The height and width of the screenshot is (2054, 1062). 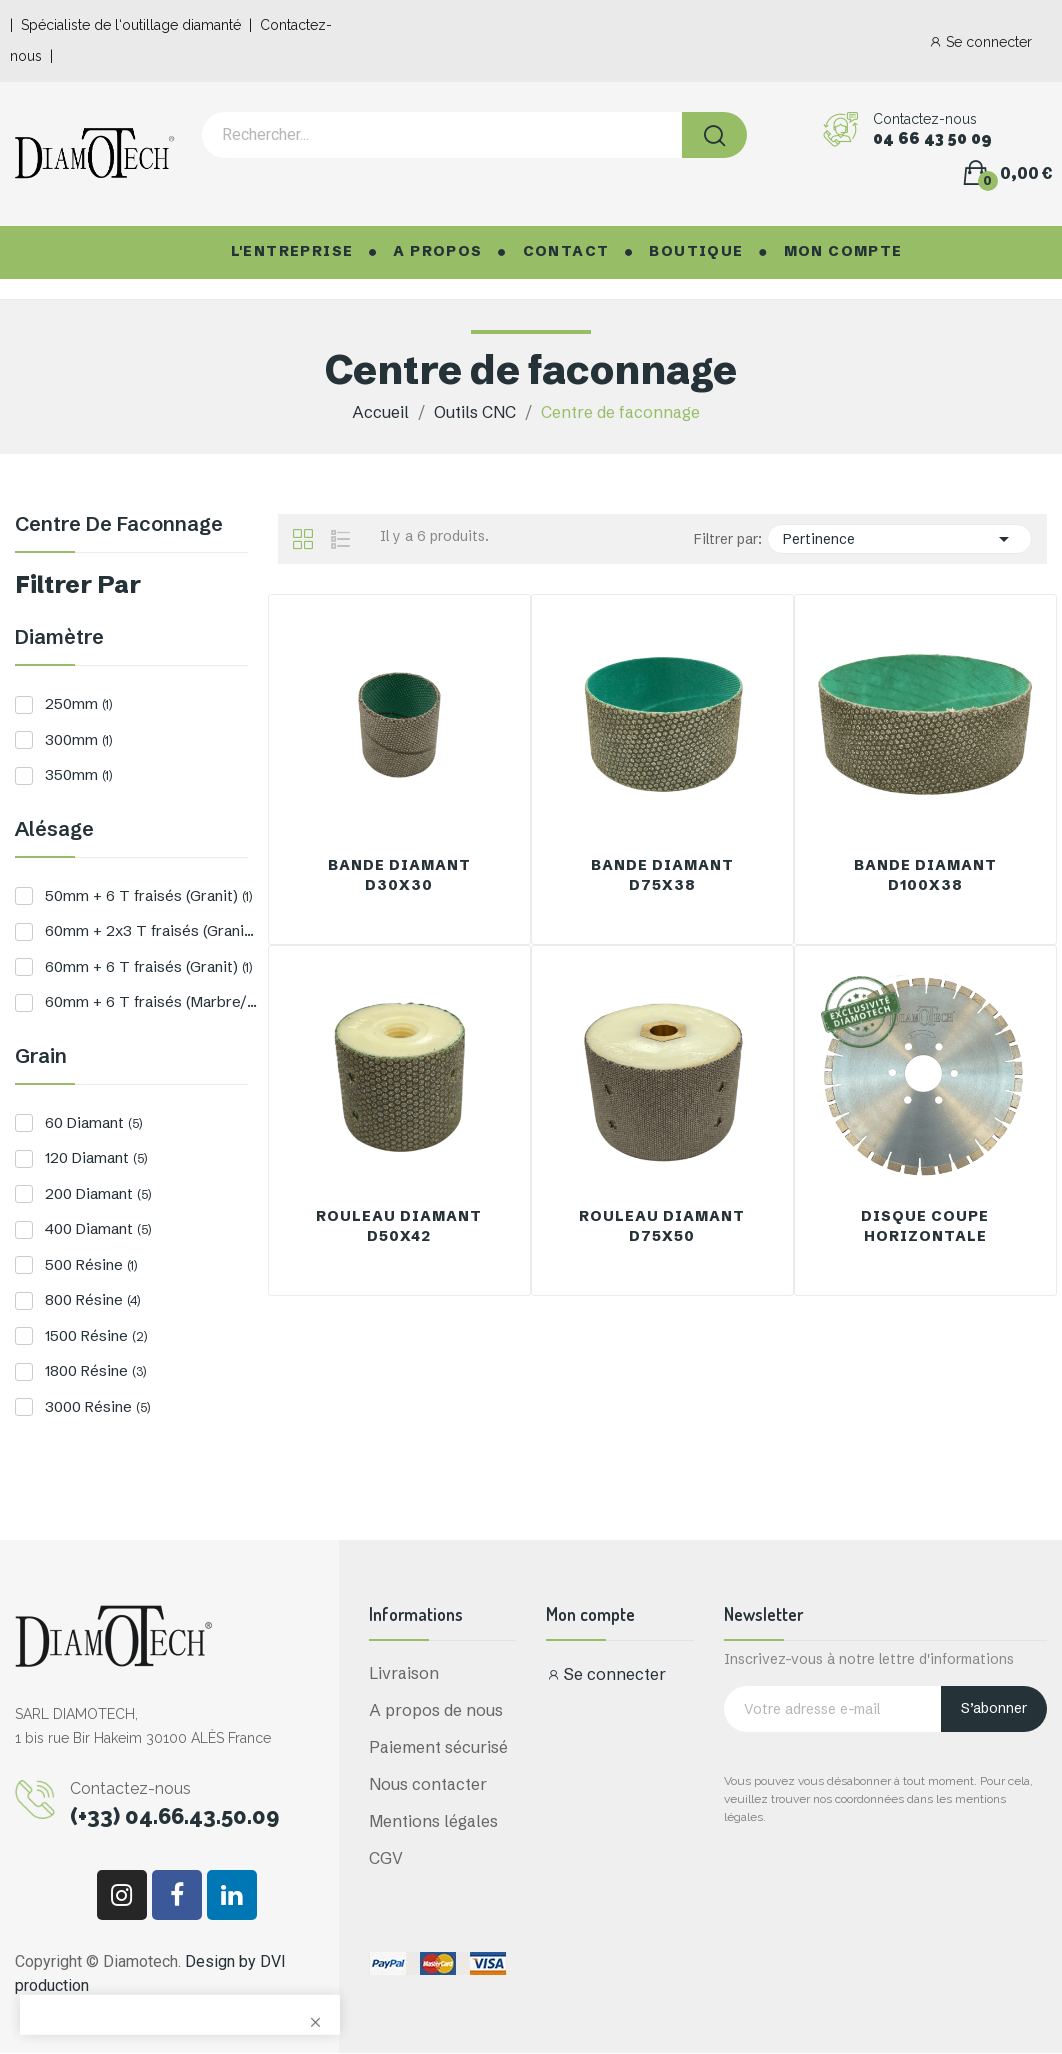 I want to click on Rouleau Diamant D50x42, so click(x=399, y=1226).